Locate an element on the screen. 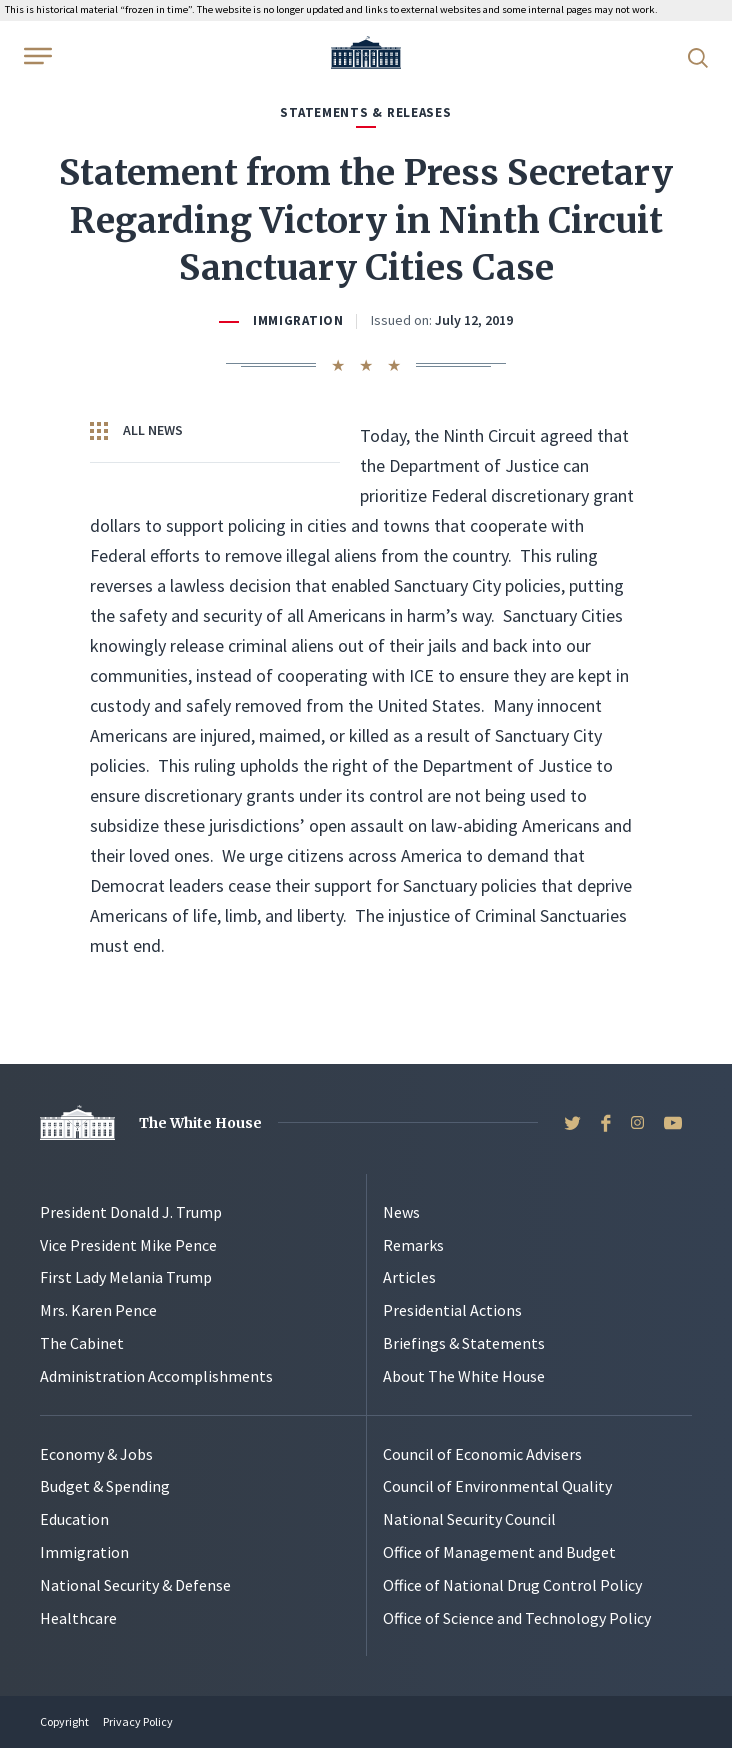 The width and height of the screenshot is (732, 1748). Briefings & Statements is located at coordinates (464, 1343).